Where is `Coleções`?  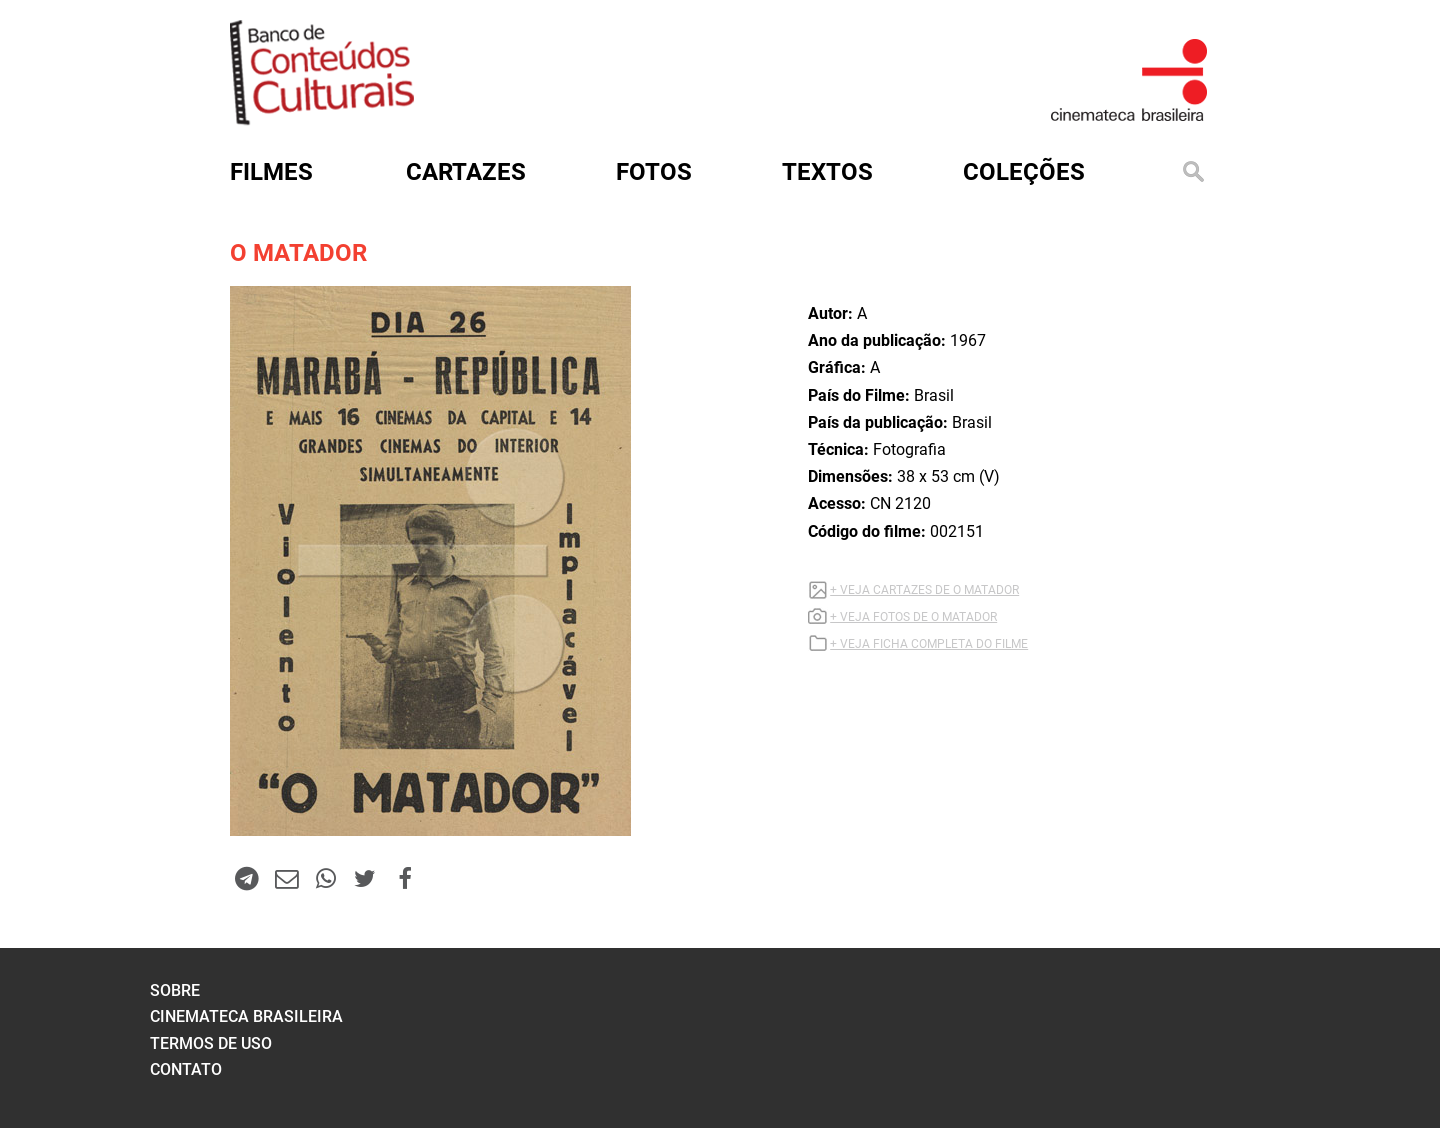 Coleções is located at coordinates (1024, 172).